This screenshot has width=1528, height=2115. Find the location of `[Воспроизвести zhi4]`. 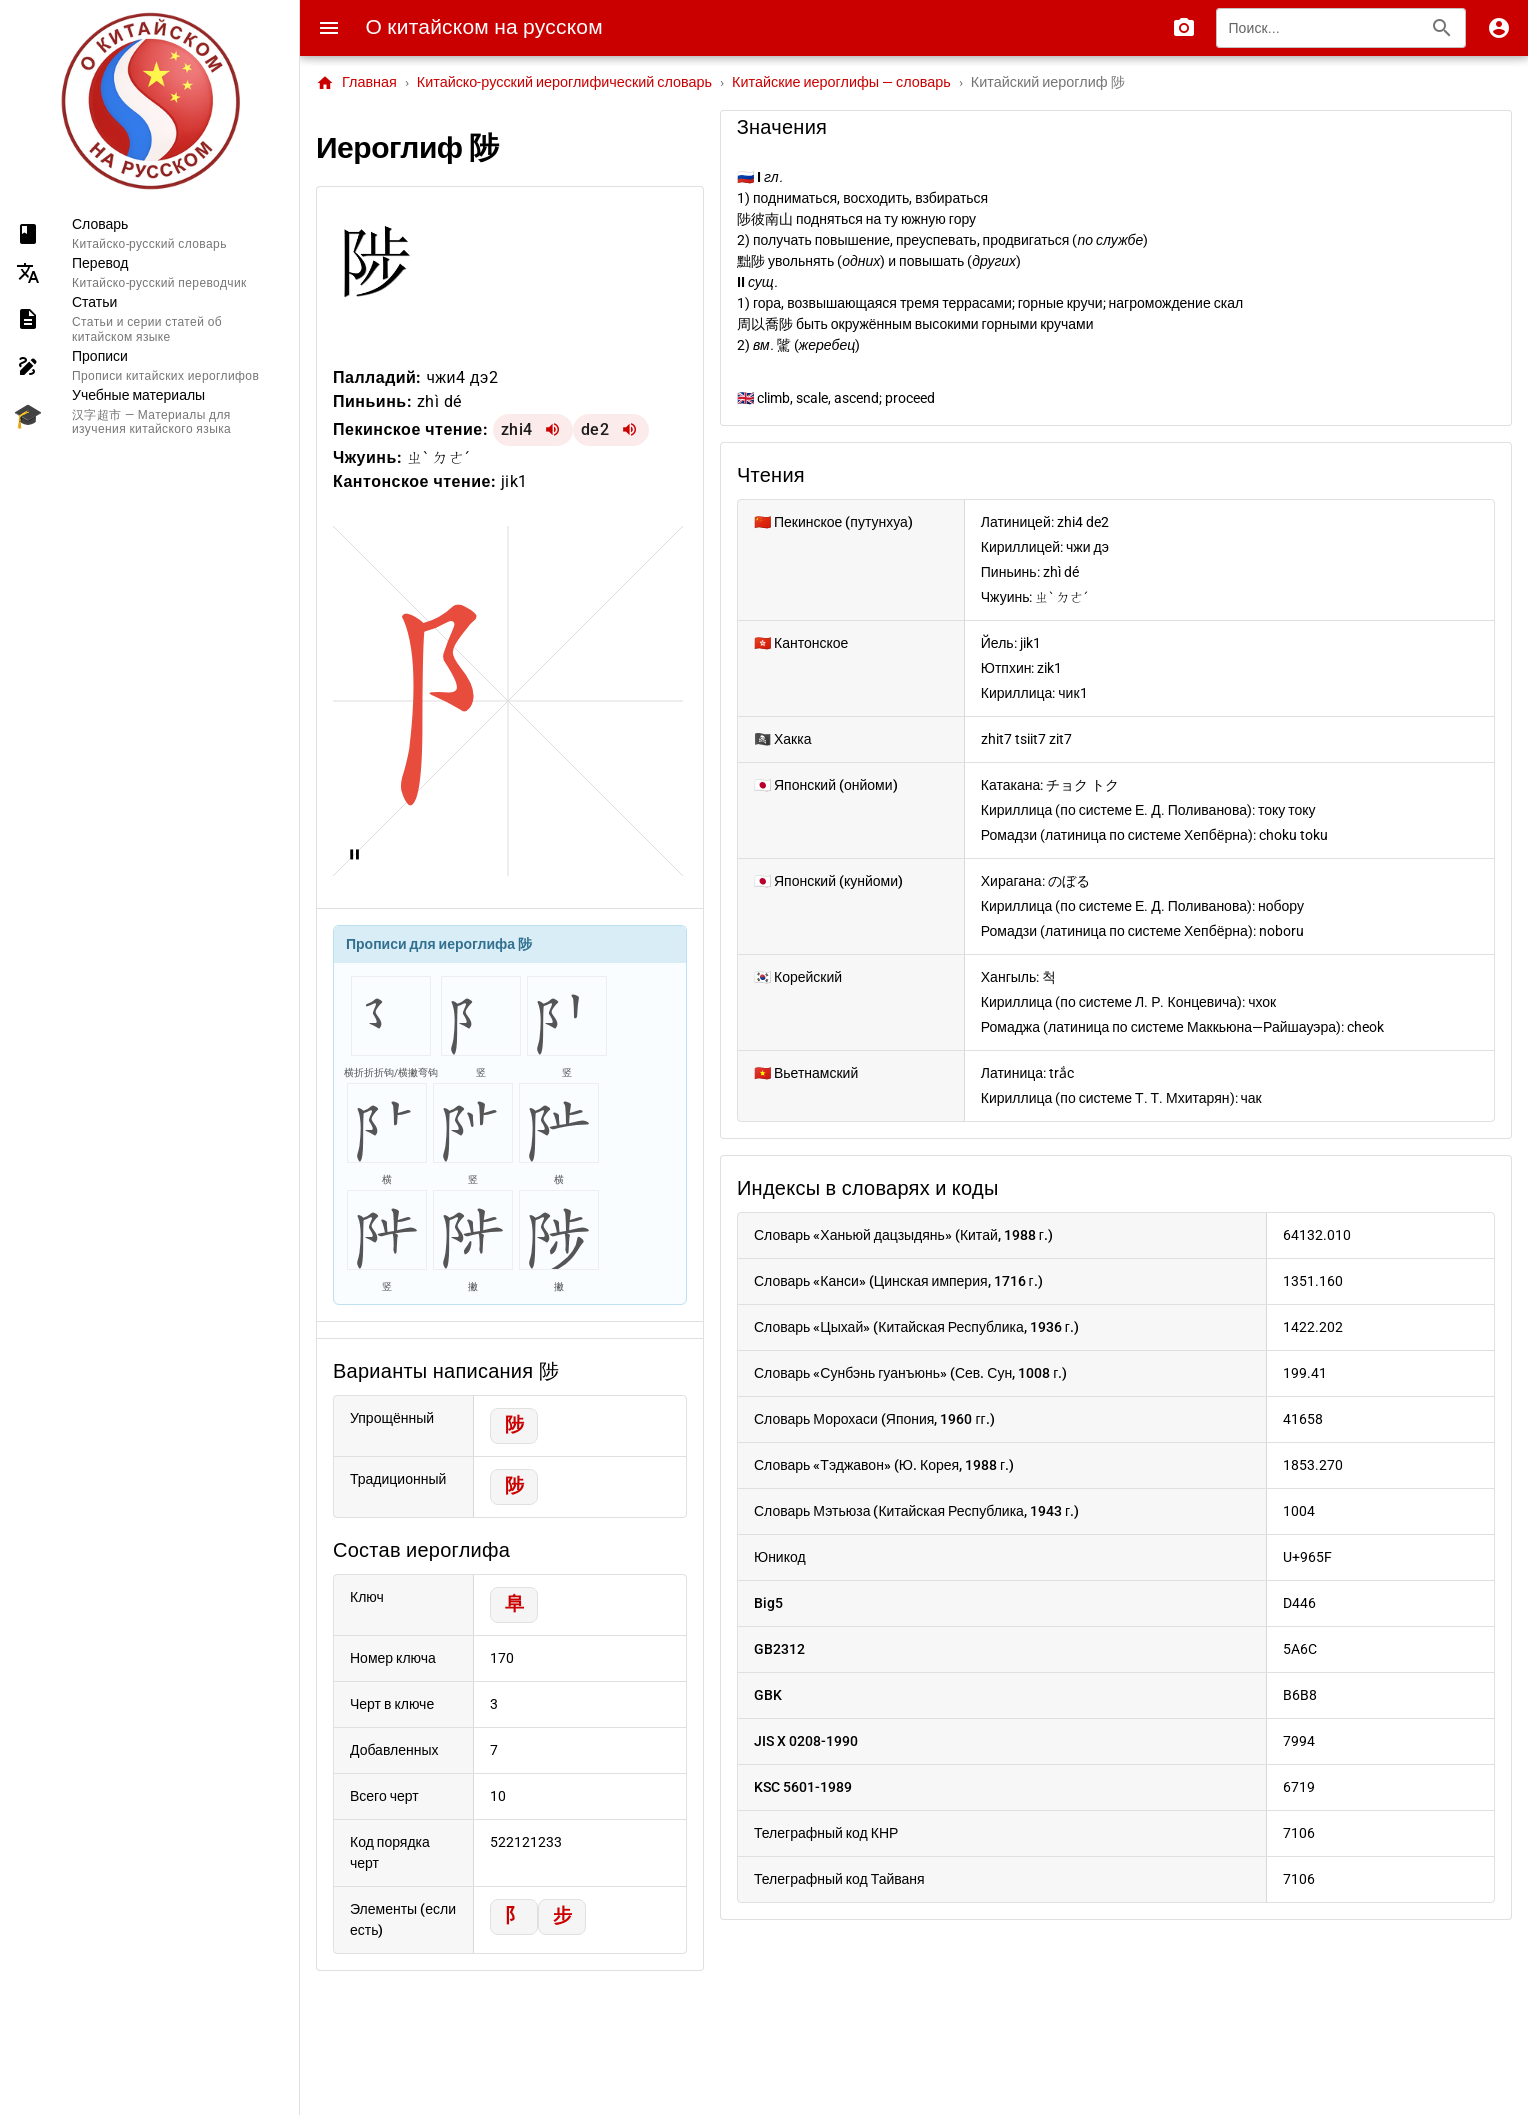

[Воспроизвести zhi4] is located at coordinates (553, 430).